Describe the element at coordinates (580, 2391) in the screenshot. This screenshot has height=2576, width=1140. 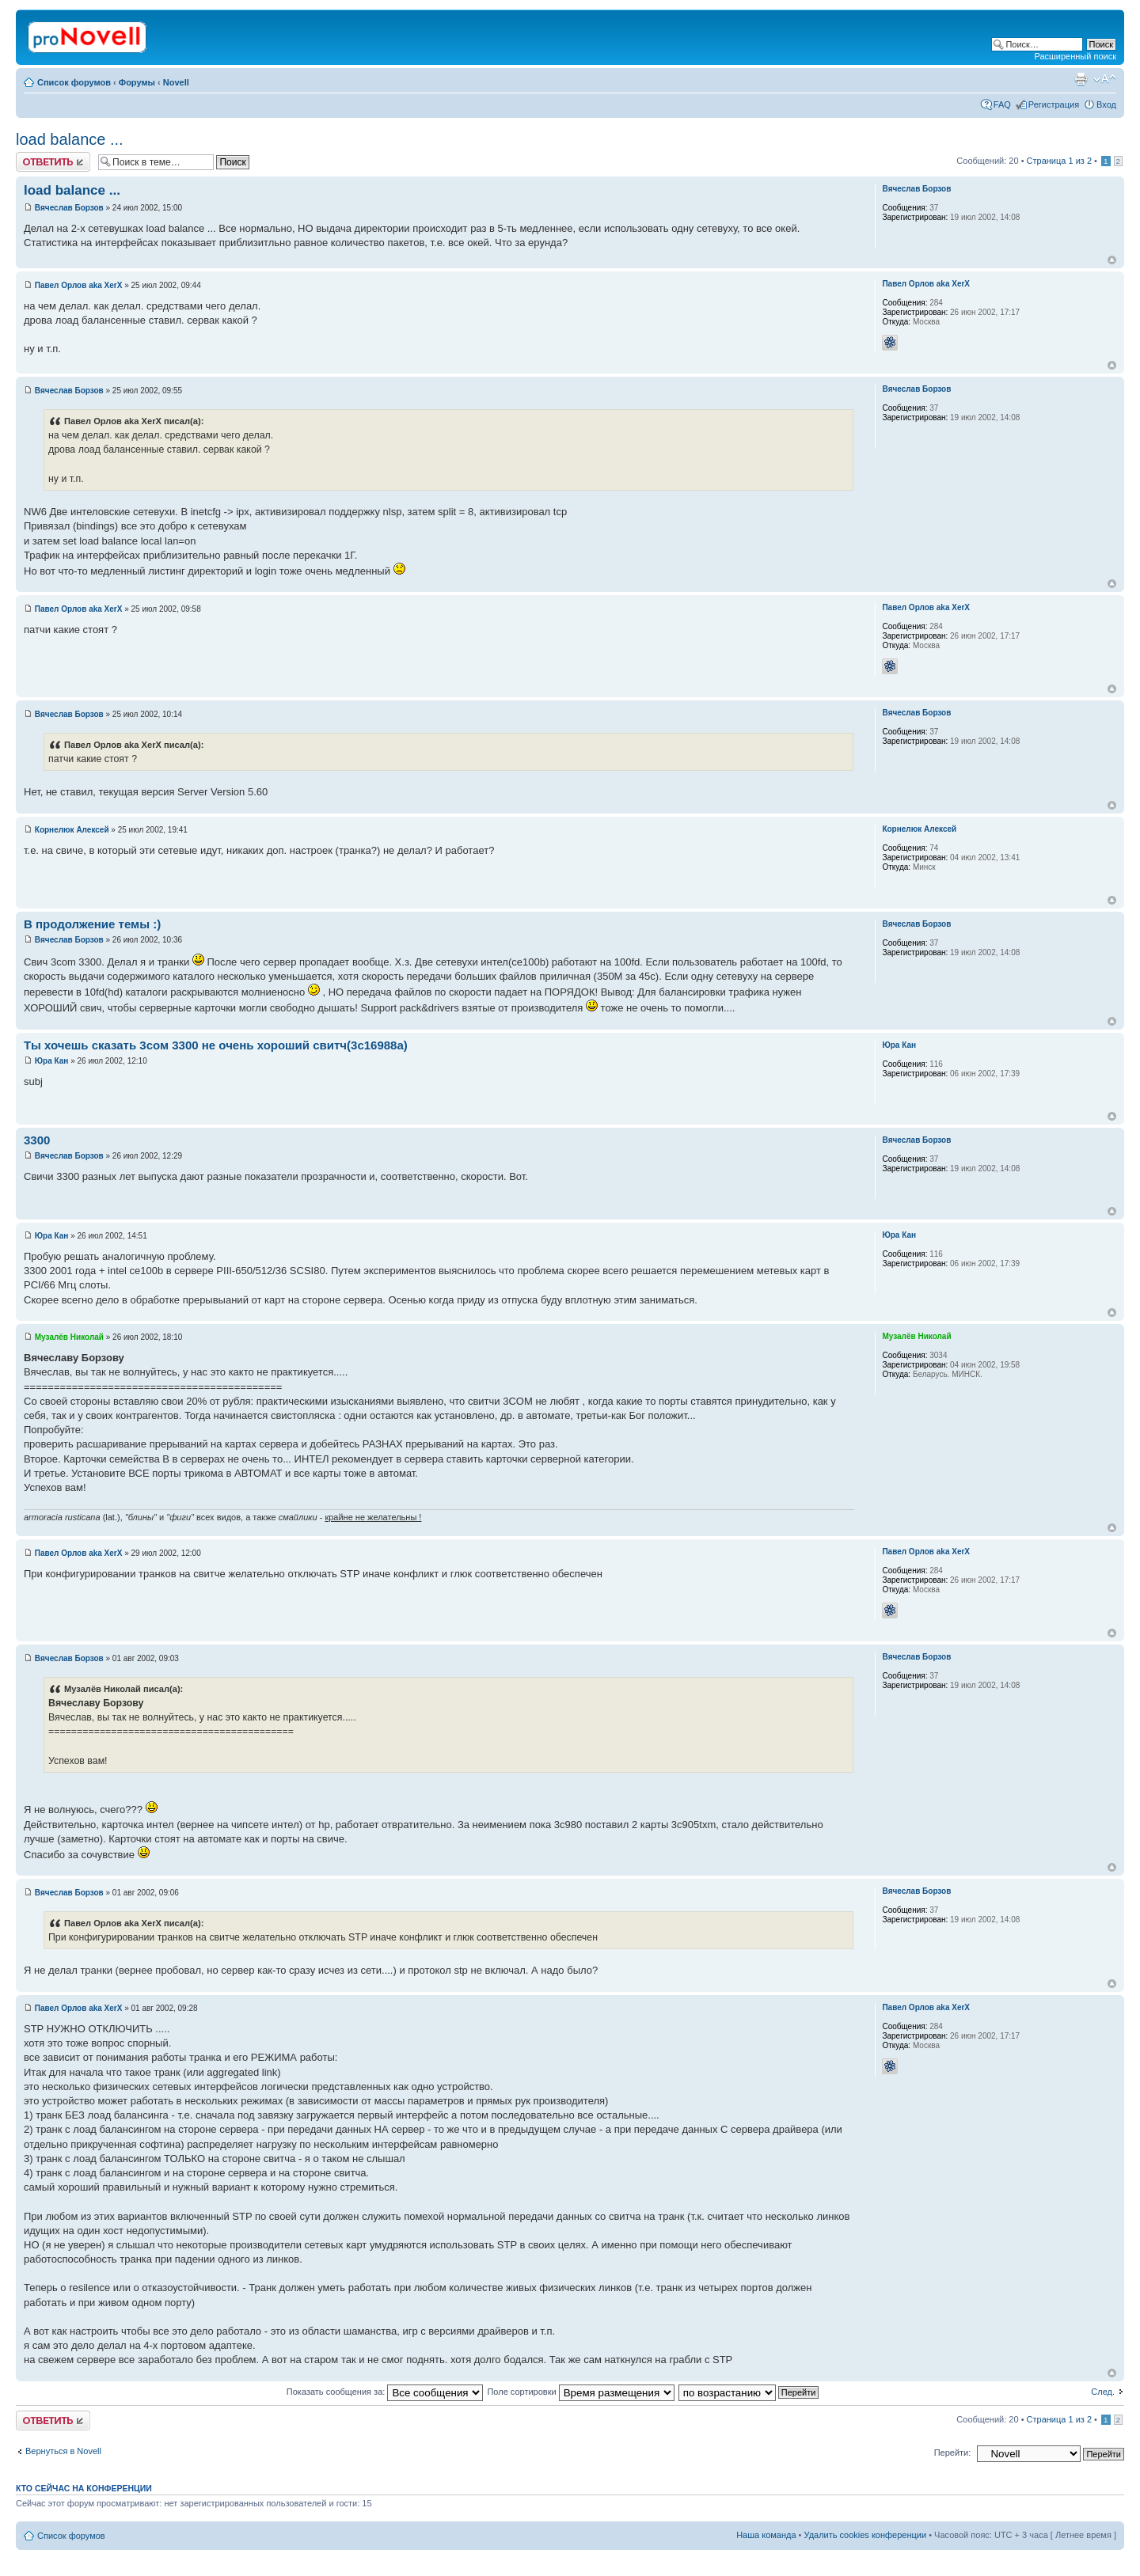
I see `Поле сортировки` at that location.